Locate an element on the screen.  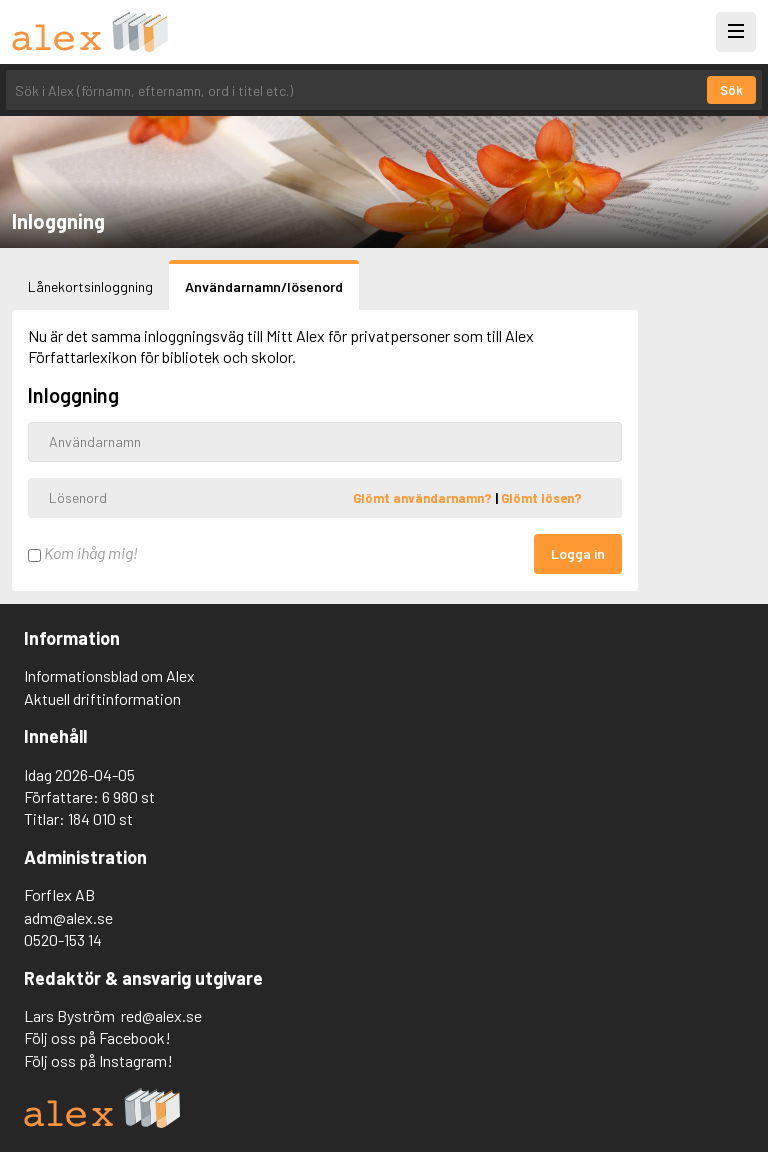
adm@alex.se is located at coordinates (68, 917).